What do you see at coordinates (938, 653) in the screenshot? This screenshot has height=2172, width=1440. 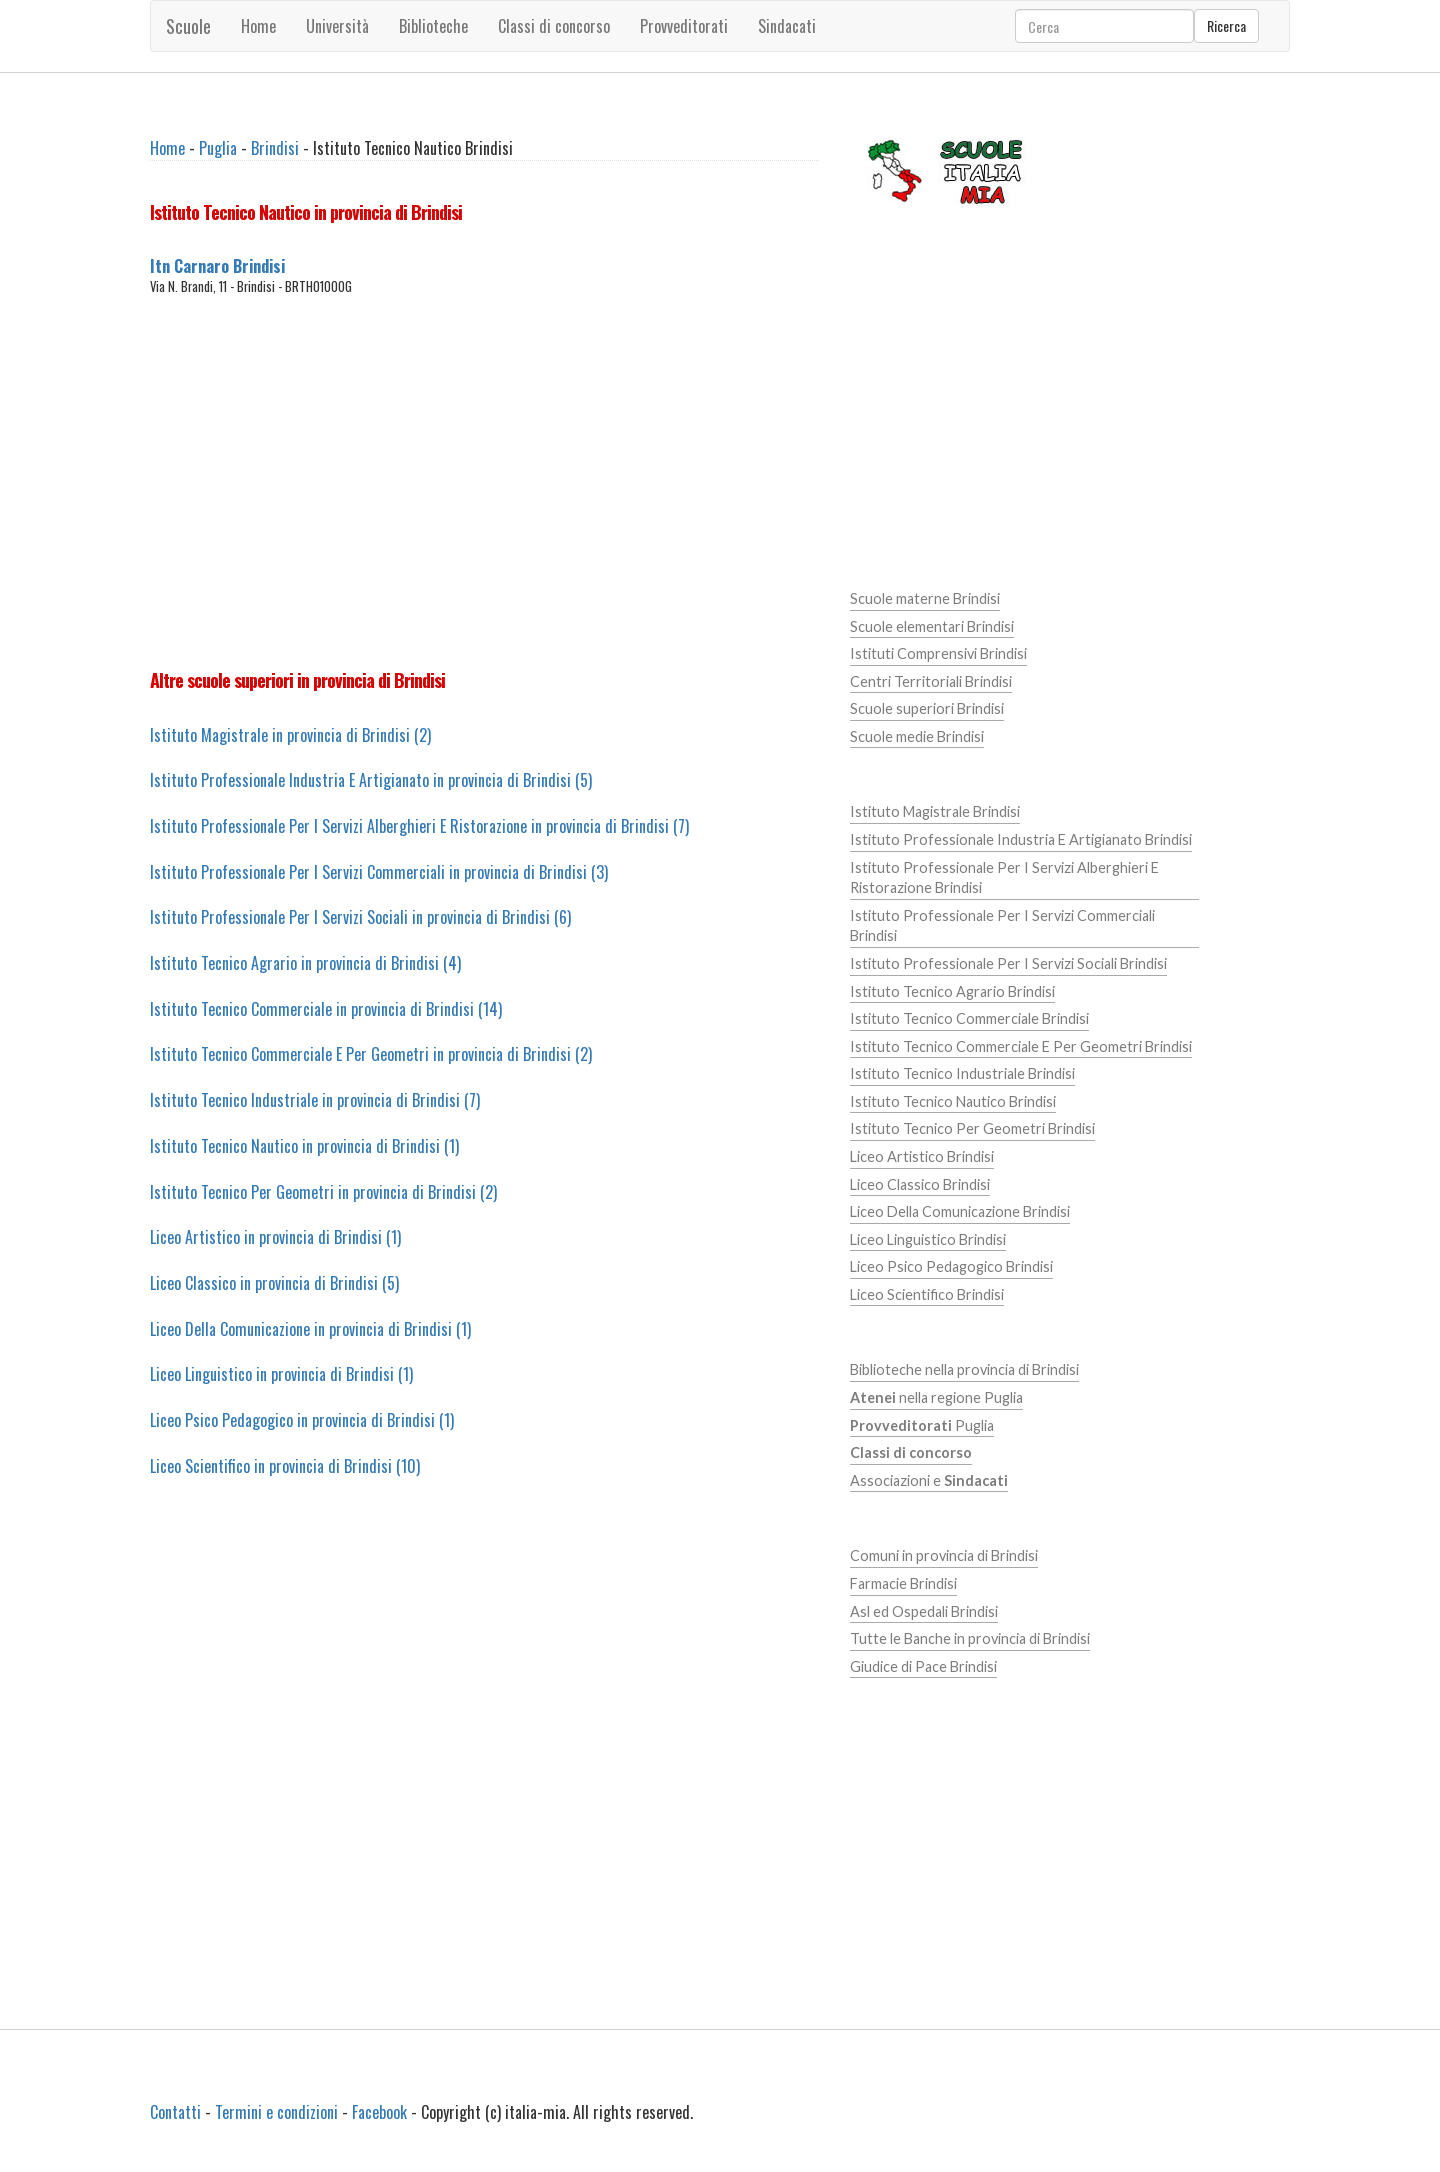 I see `Istituti Comprensivi Brindisi` at bounding box center [938, 653].